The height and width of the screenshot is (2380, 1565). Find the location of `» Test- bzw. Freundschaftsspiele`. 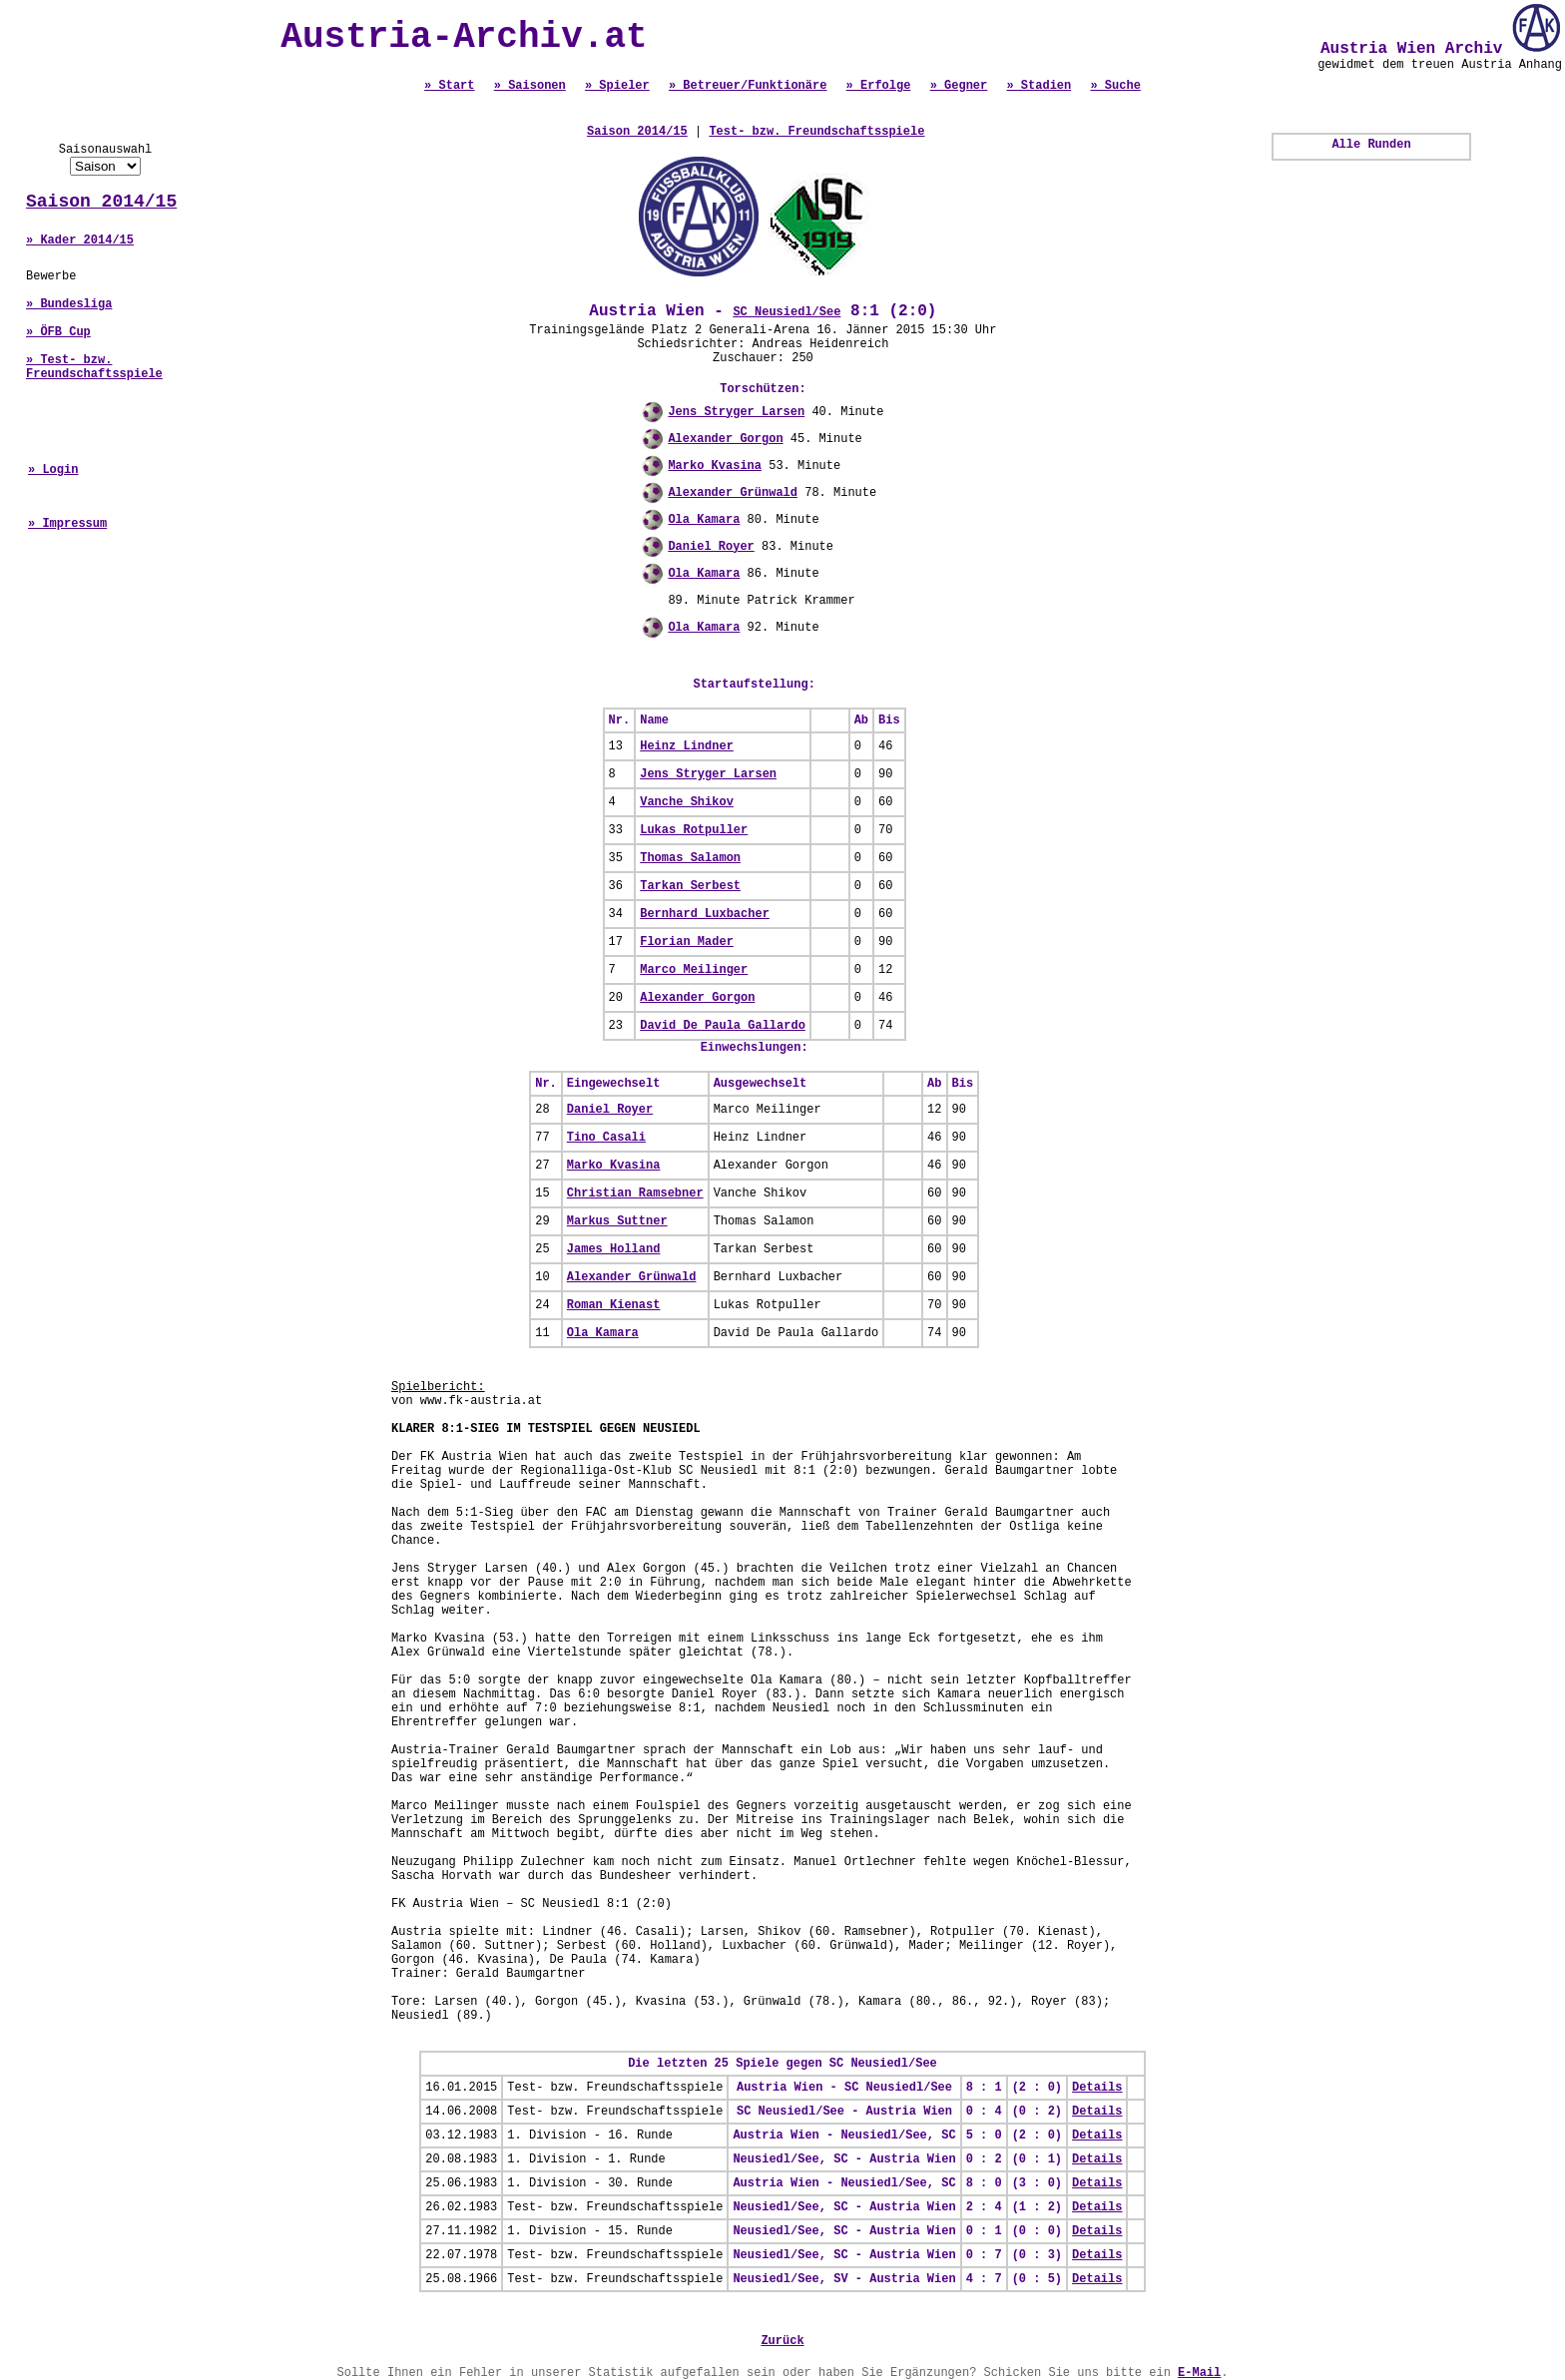

» Test- bzw. Freundschaftsspiele is located at coordinates (94, 367).